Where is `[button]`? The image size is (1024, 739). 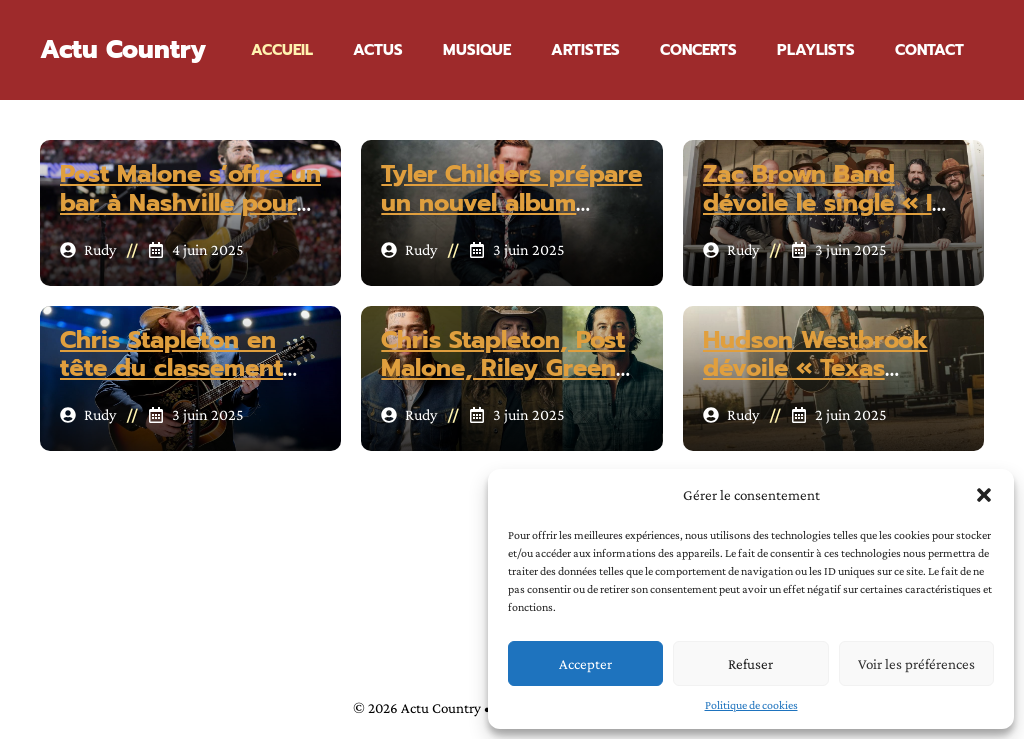 [button] is located at coordinates (984, 495).